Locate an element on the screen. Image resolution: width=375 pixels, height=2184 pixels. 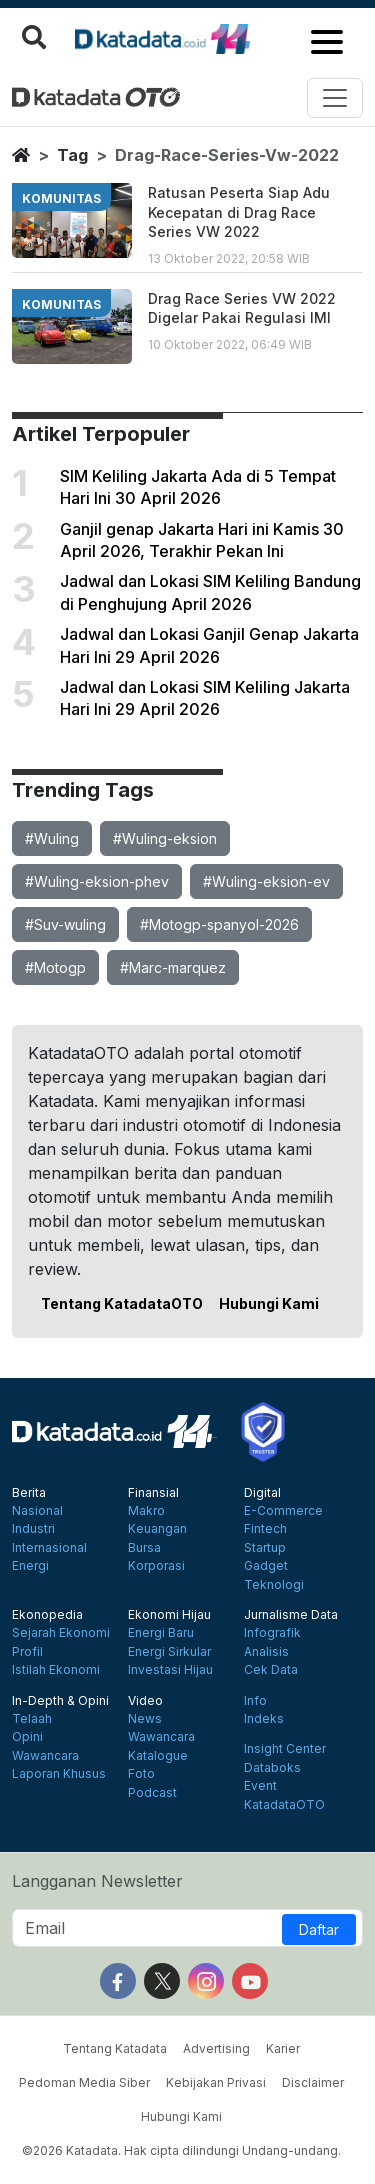
Karier is located at coordinates (283, 2048).